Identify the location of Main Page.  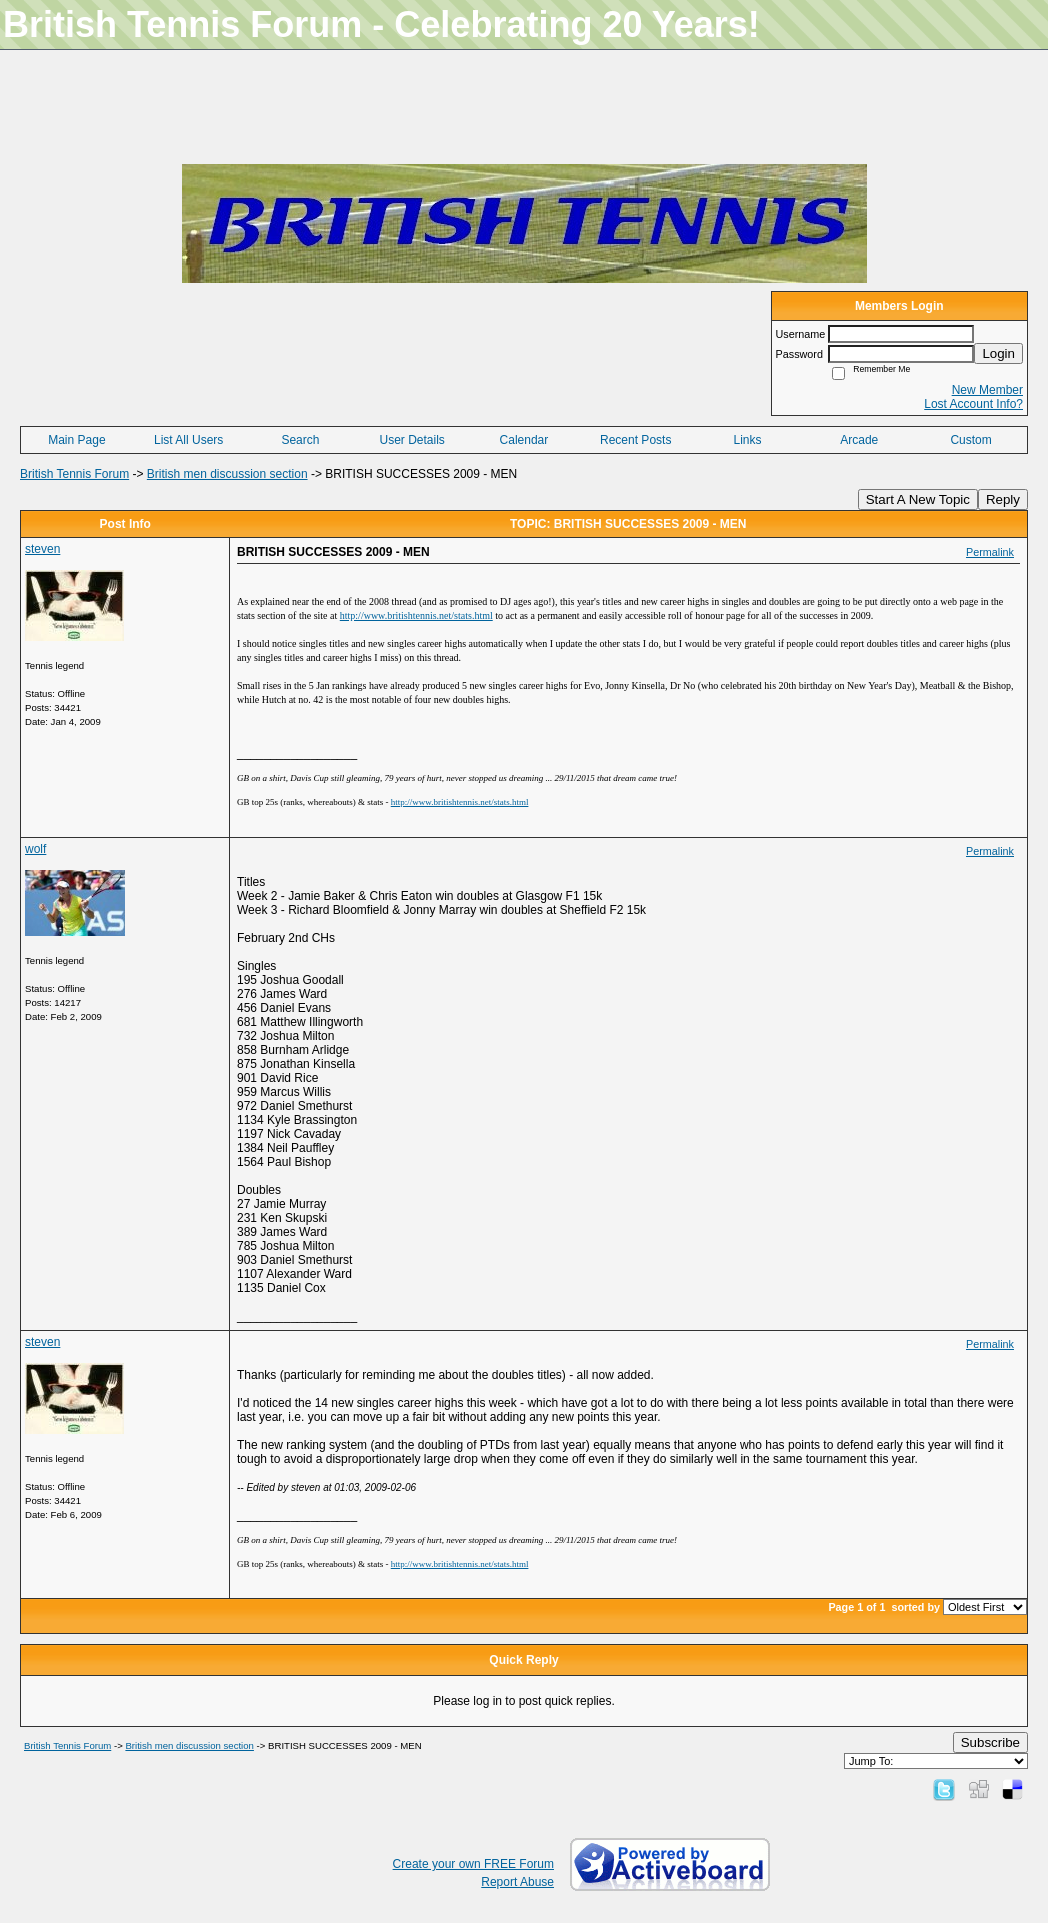
(76, 440).